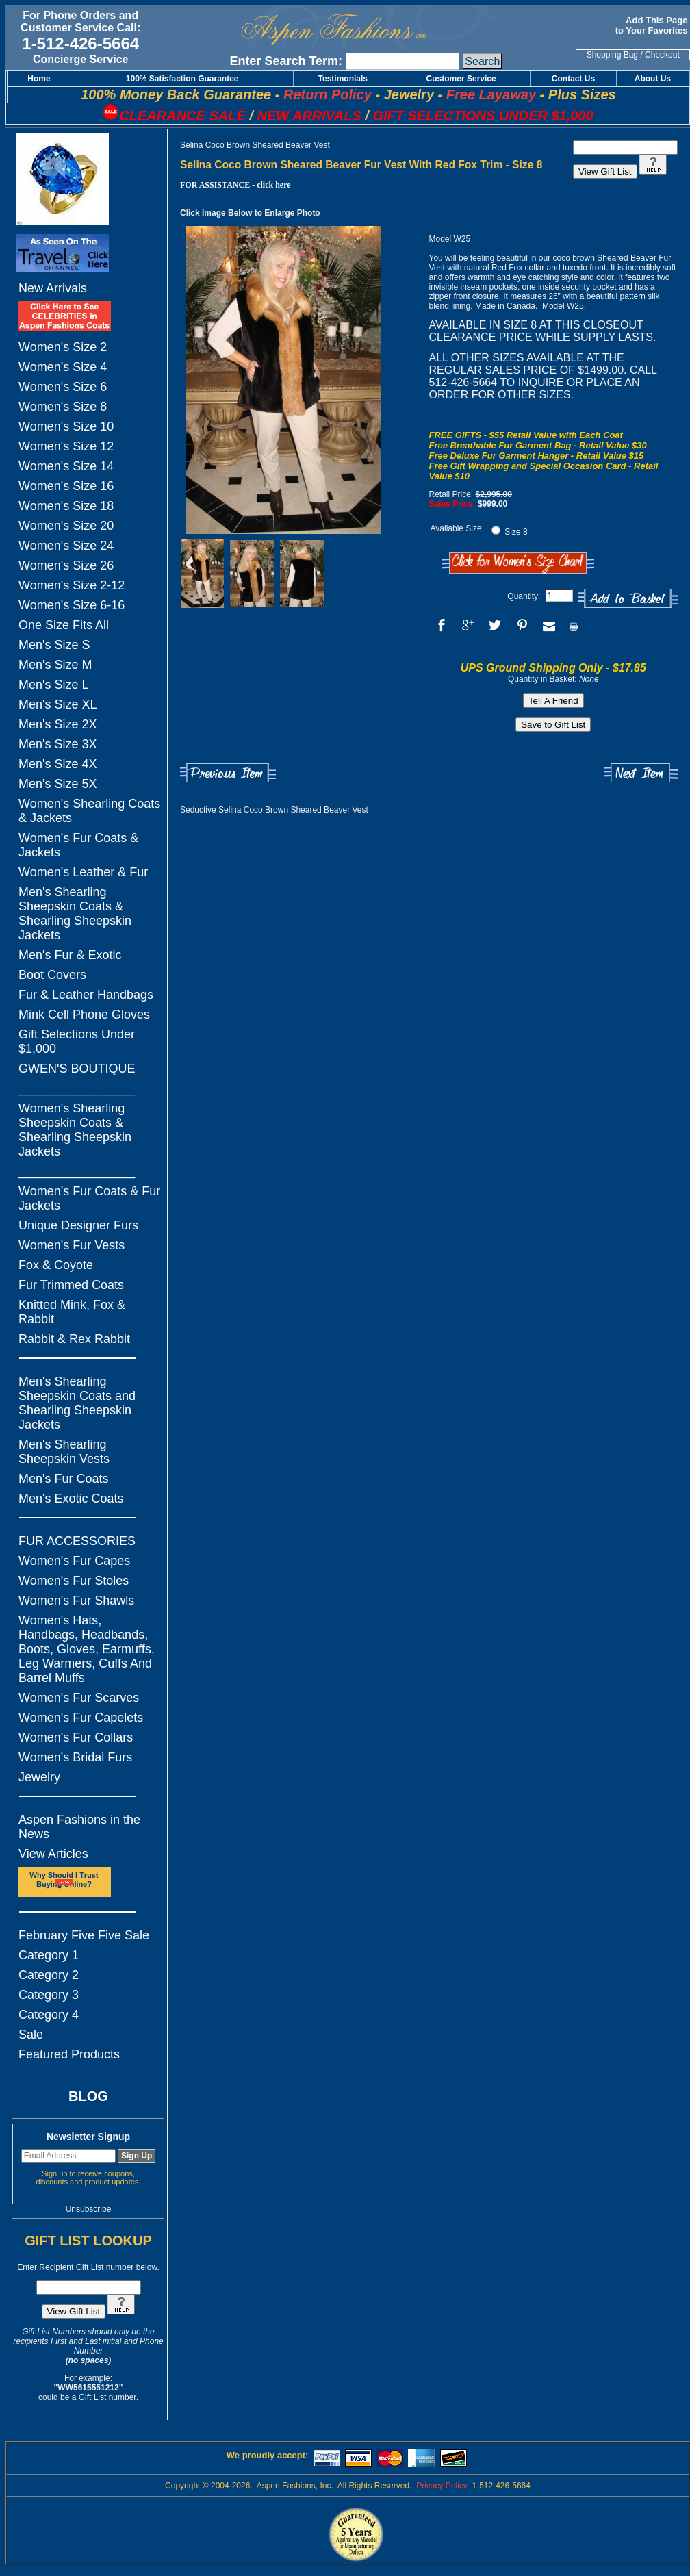 This screenshot has height=2576, width=690. What do you see at coordinates (39, 1777) in the screenshot?
I see `Jewelry` at bounding box center [39, 1777].